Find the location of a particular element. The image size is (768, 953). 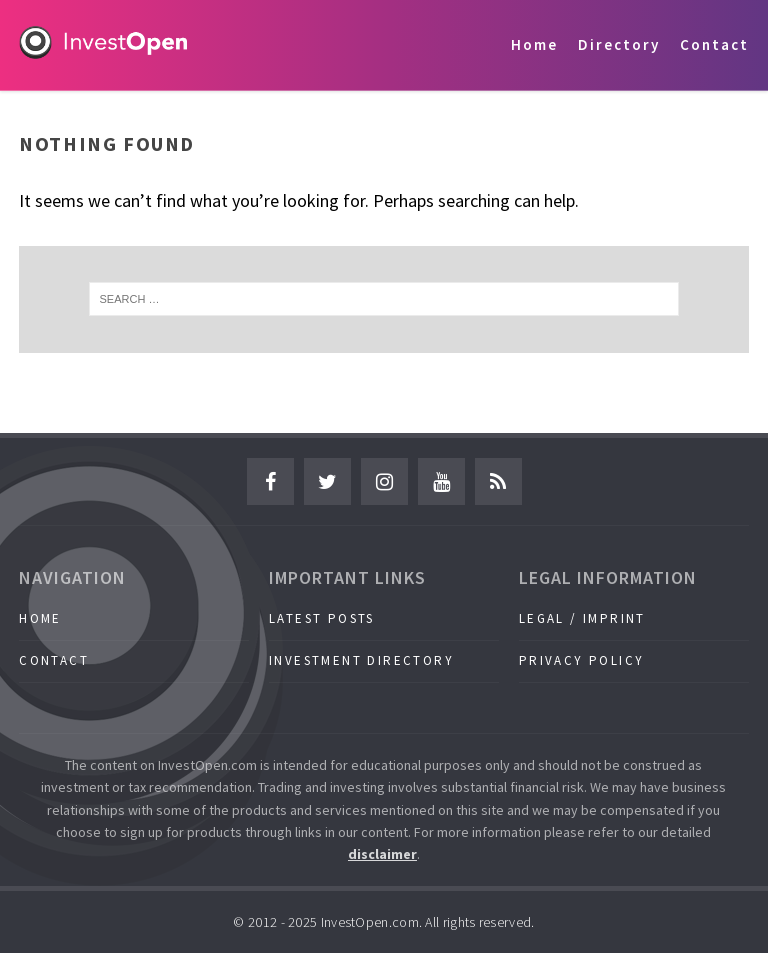

Contact is located at coordinates (714, 44).